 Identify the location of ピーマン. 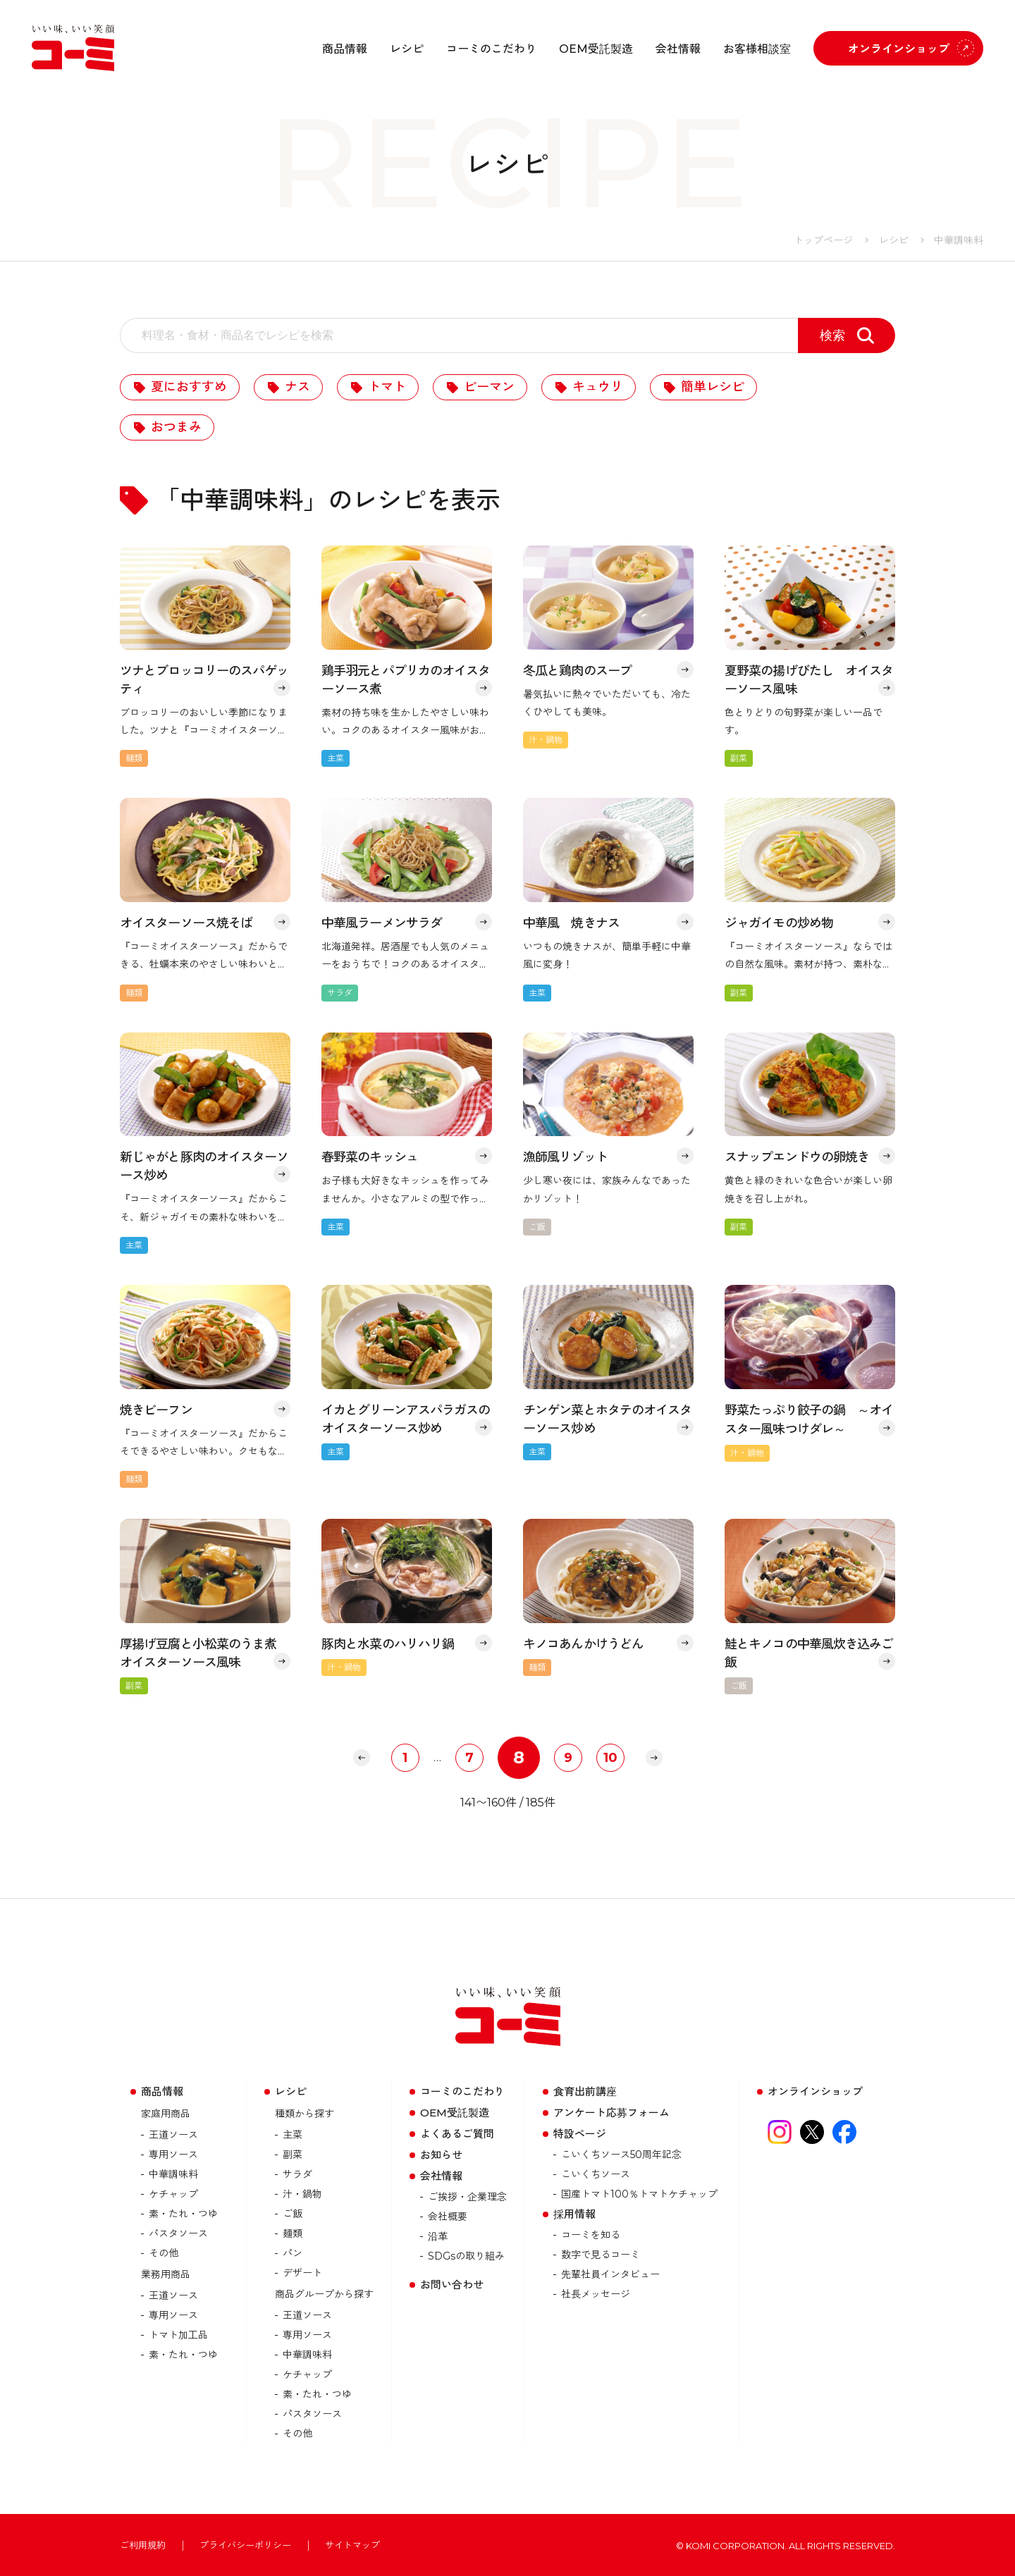
(489, 387).